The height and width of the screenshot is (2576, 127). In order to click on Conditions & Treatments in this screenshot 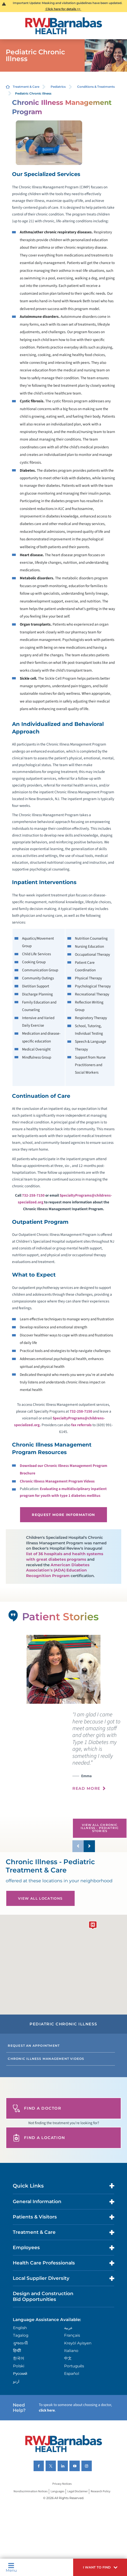, I will do `click(96, 87)`.